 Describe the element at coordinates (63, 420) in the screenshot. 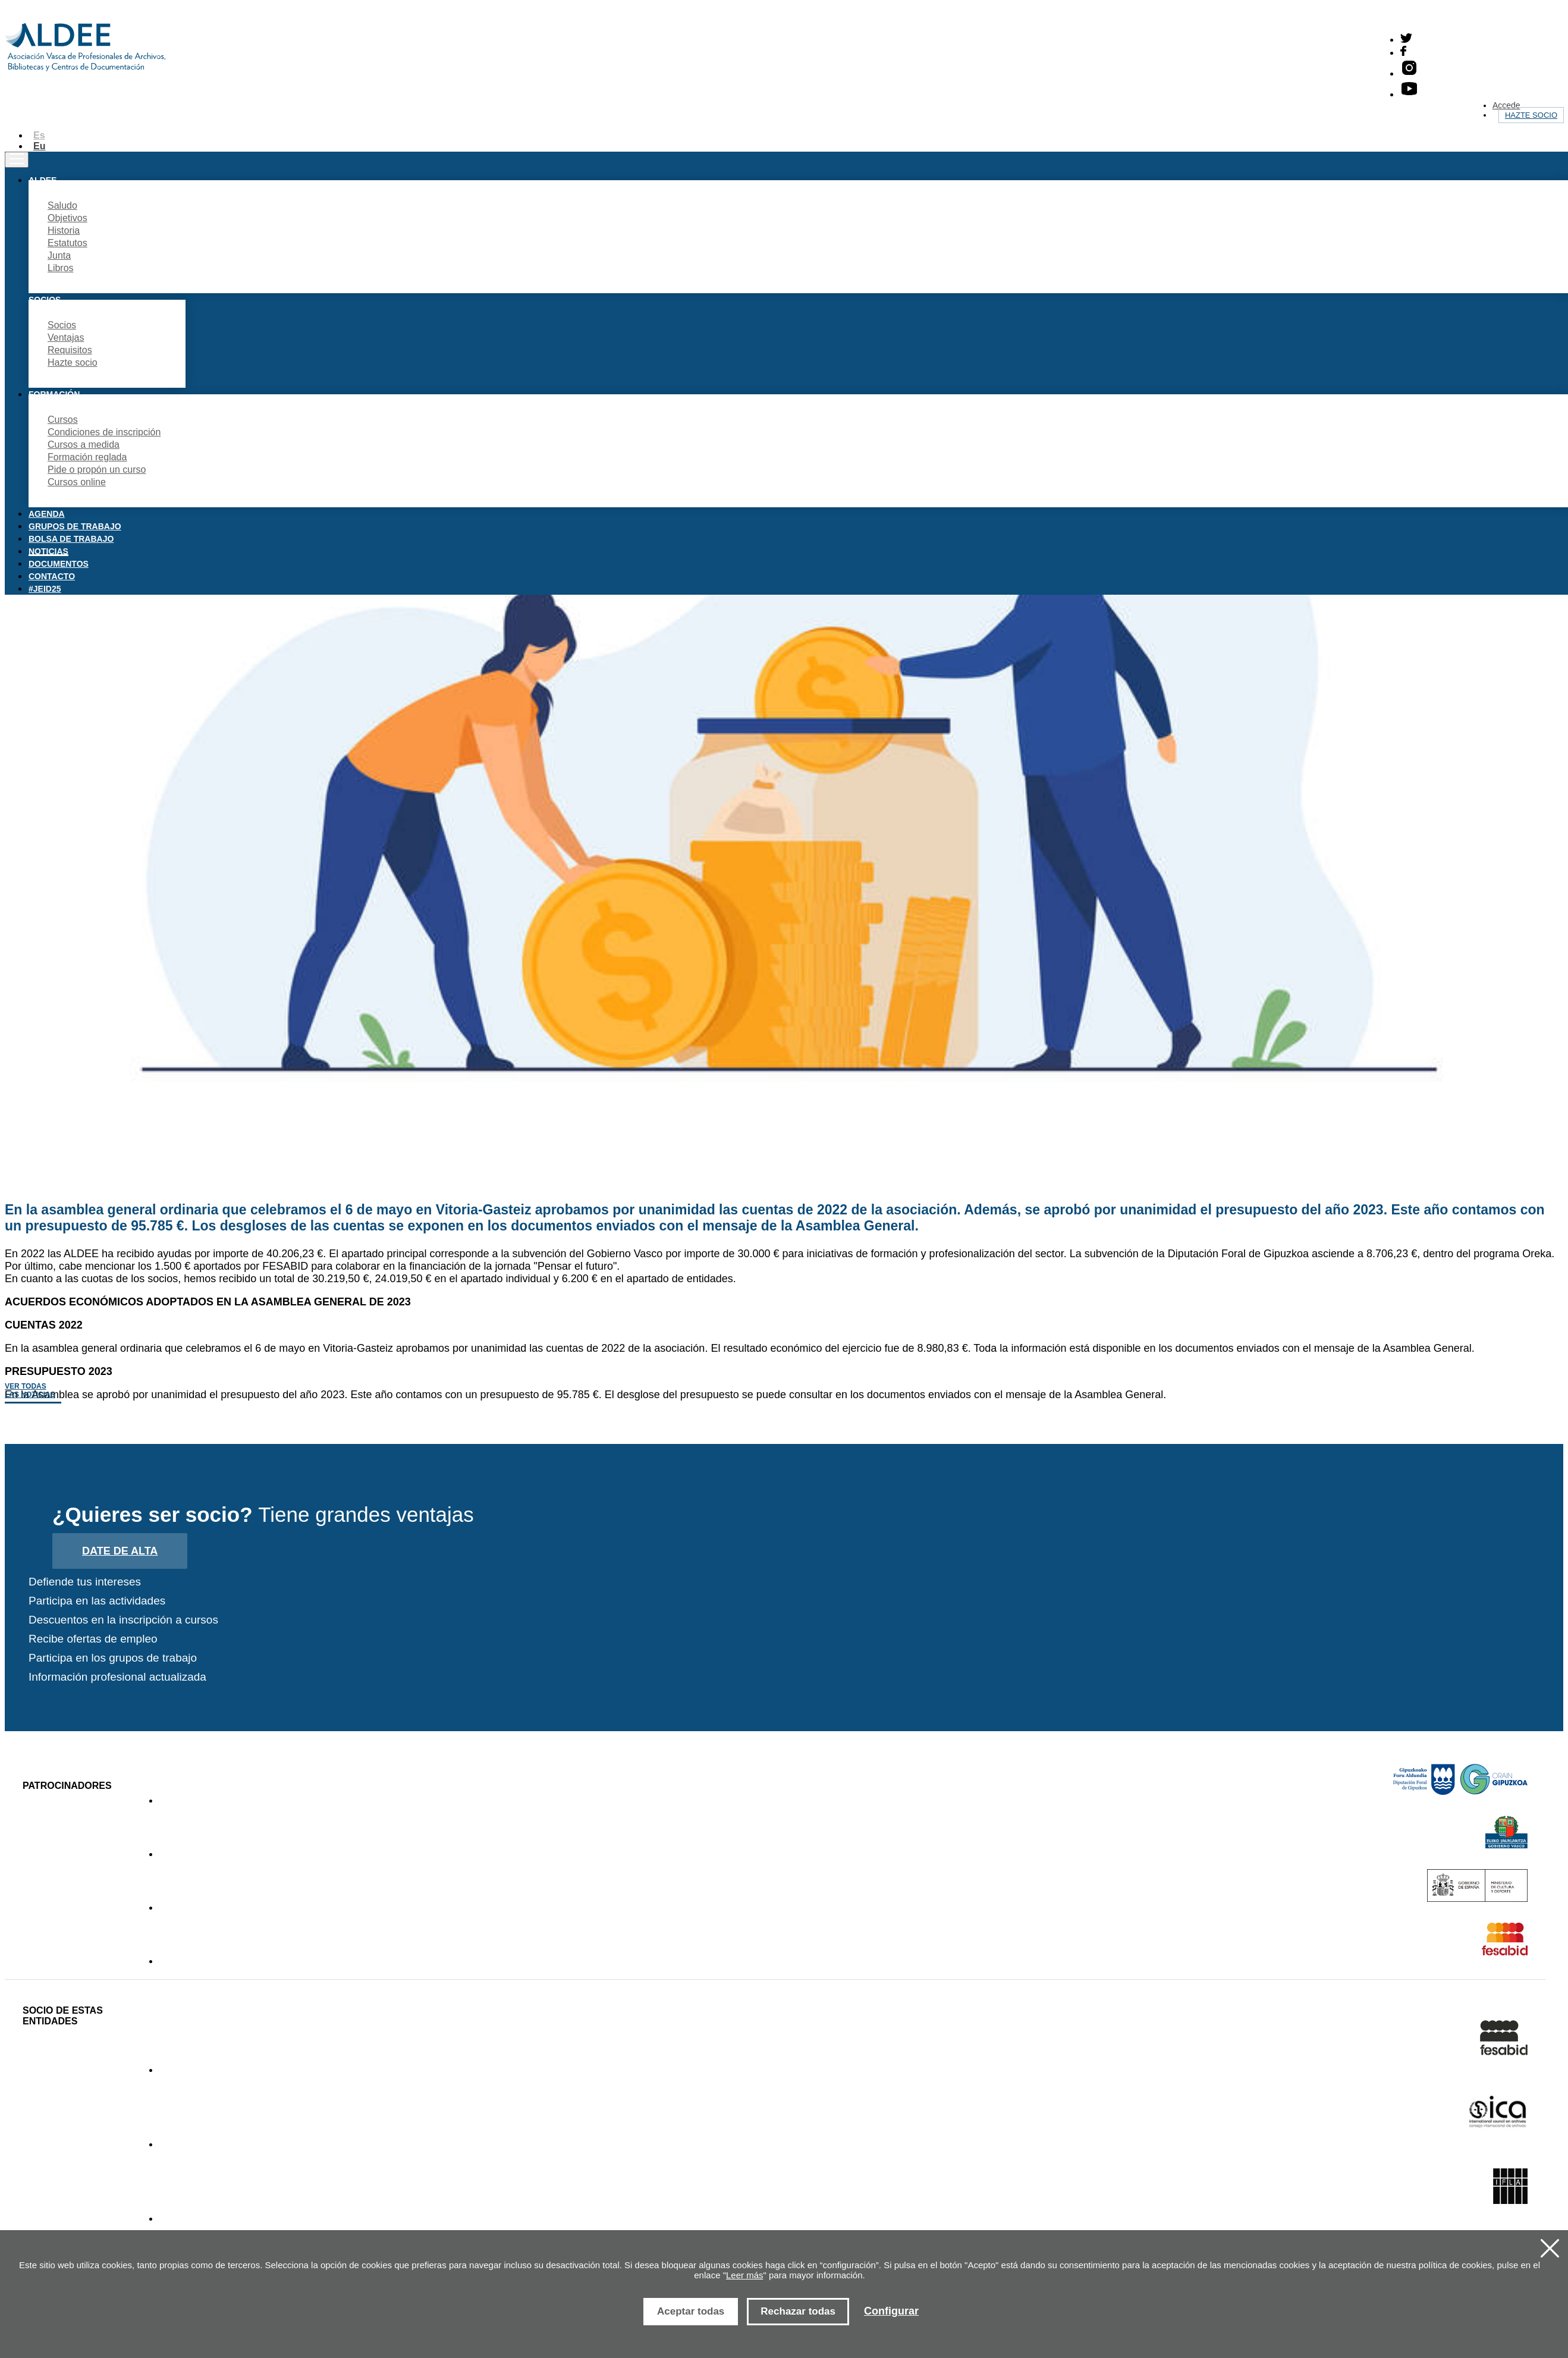

I see `Cursos` at that location.